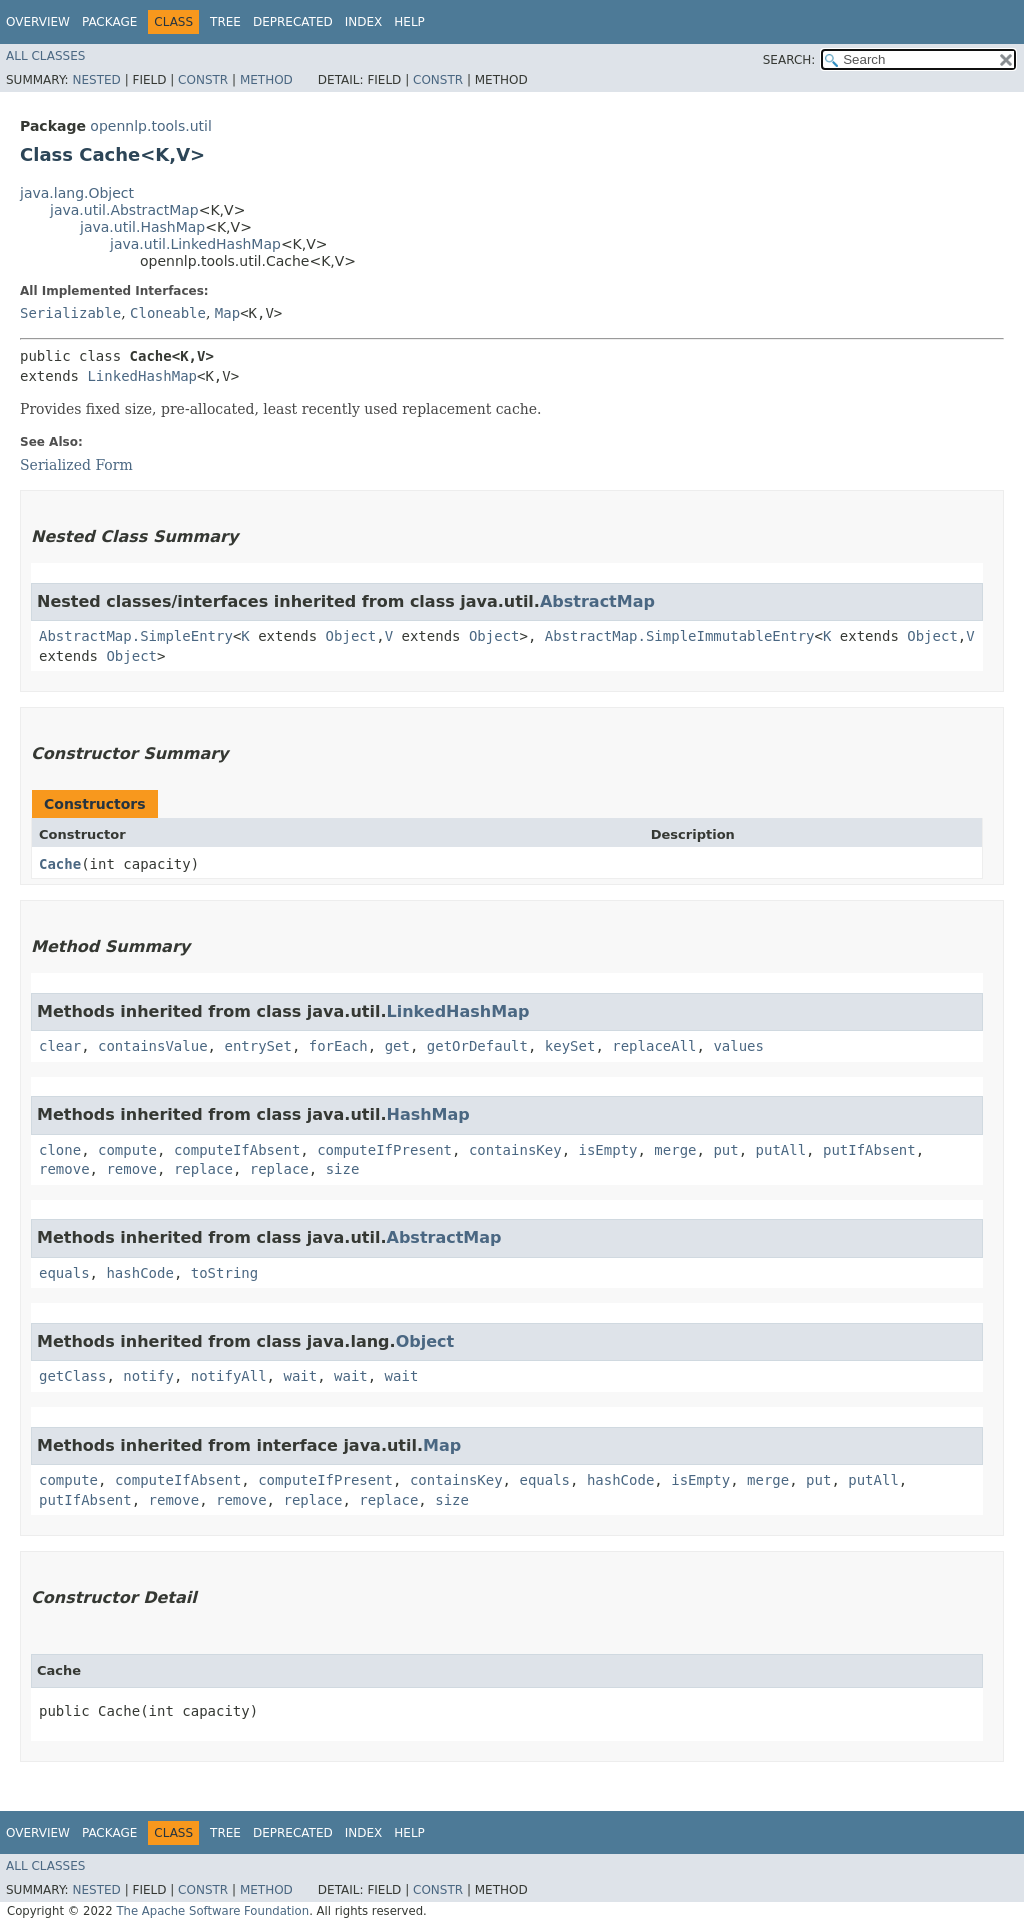  Describe the element at coordinates (77, 193) in the screenshot. I see `java.lang.Object` at that location.